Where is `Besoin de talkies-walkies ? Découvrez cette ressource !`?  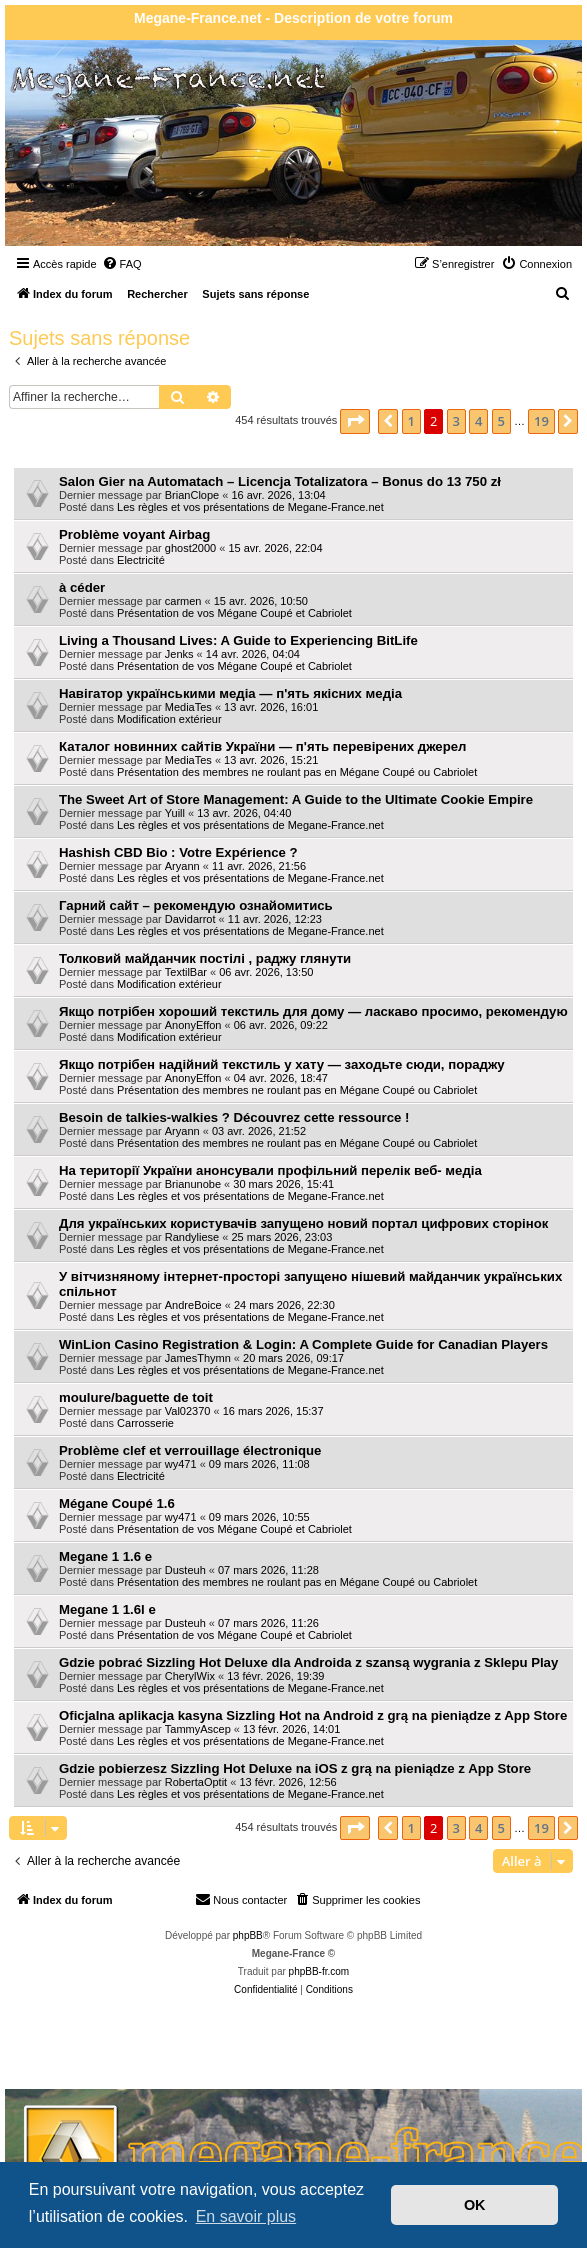
Besoin de talkies-walkies ? Découvrez cette ressource ! is located at coordinates (234, 1117).